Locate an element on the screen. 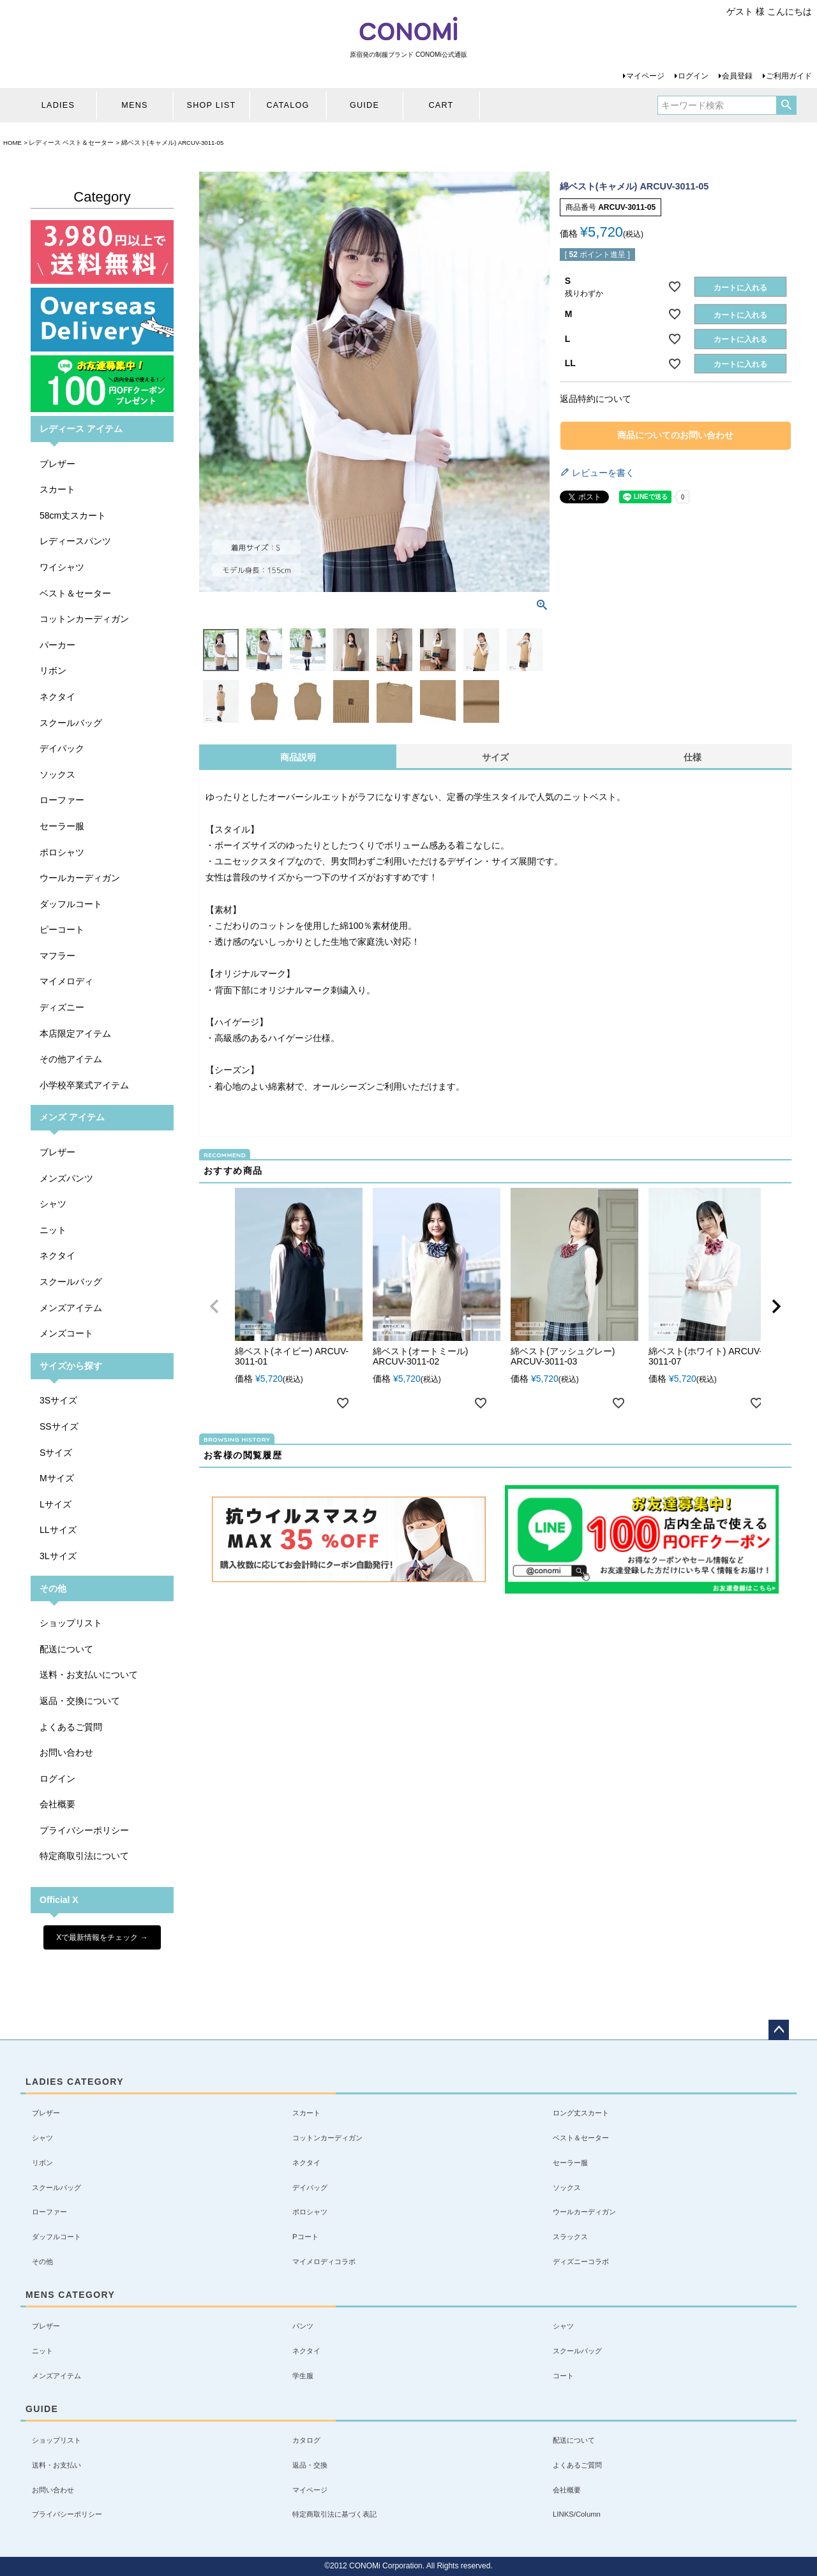 Image resolution: width=817 pixels, height=2576 pixels. MENS is located at coordinates (134, 105).